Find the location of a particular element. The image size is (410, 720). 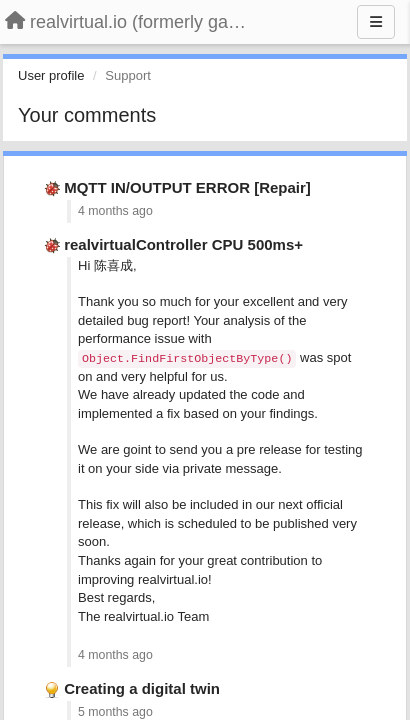

User profile is located at coordinates (51, 75).